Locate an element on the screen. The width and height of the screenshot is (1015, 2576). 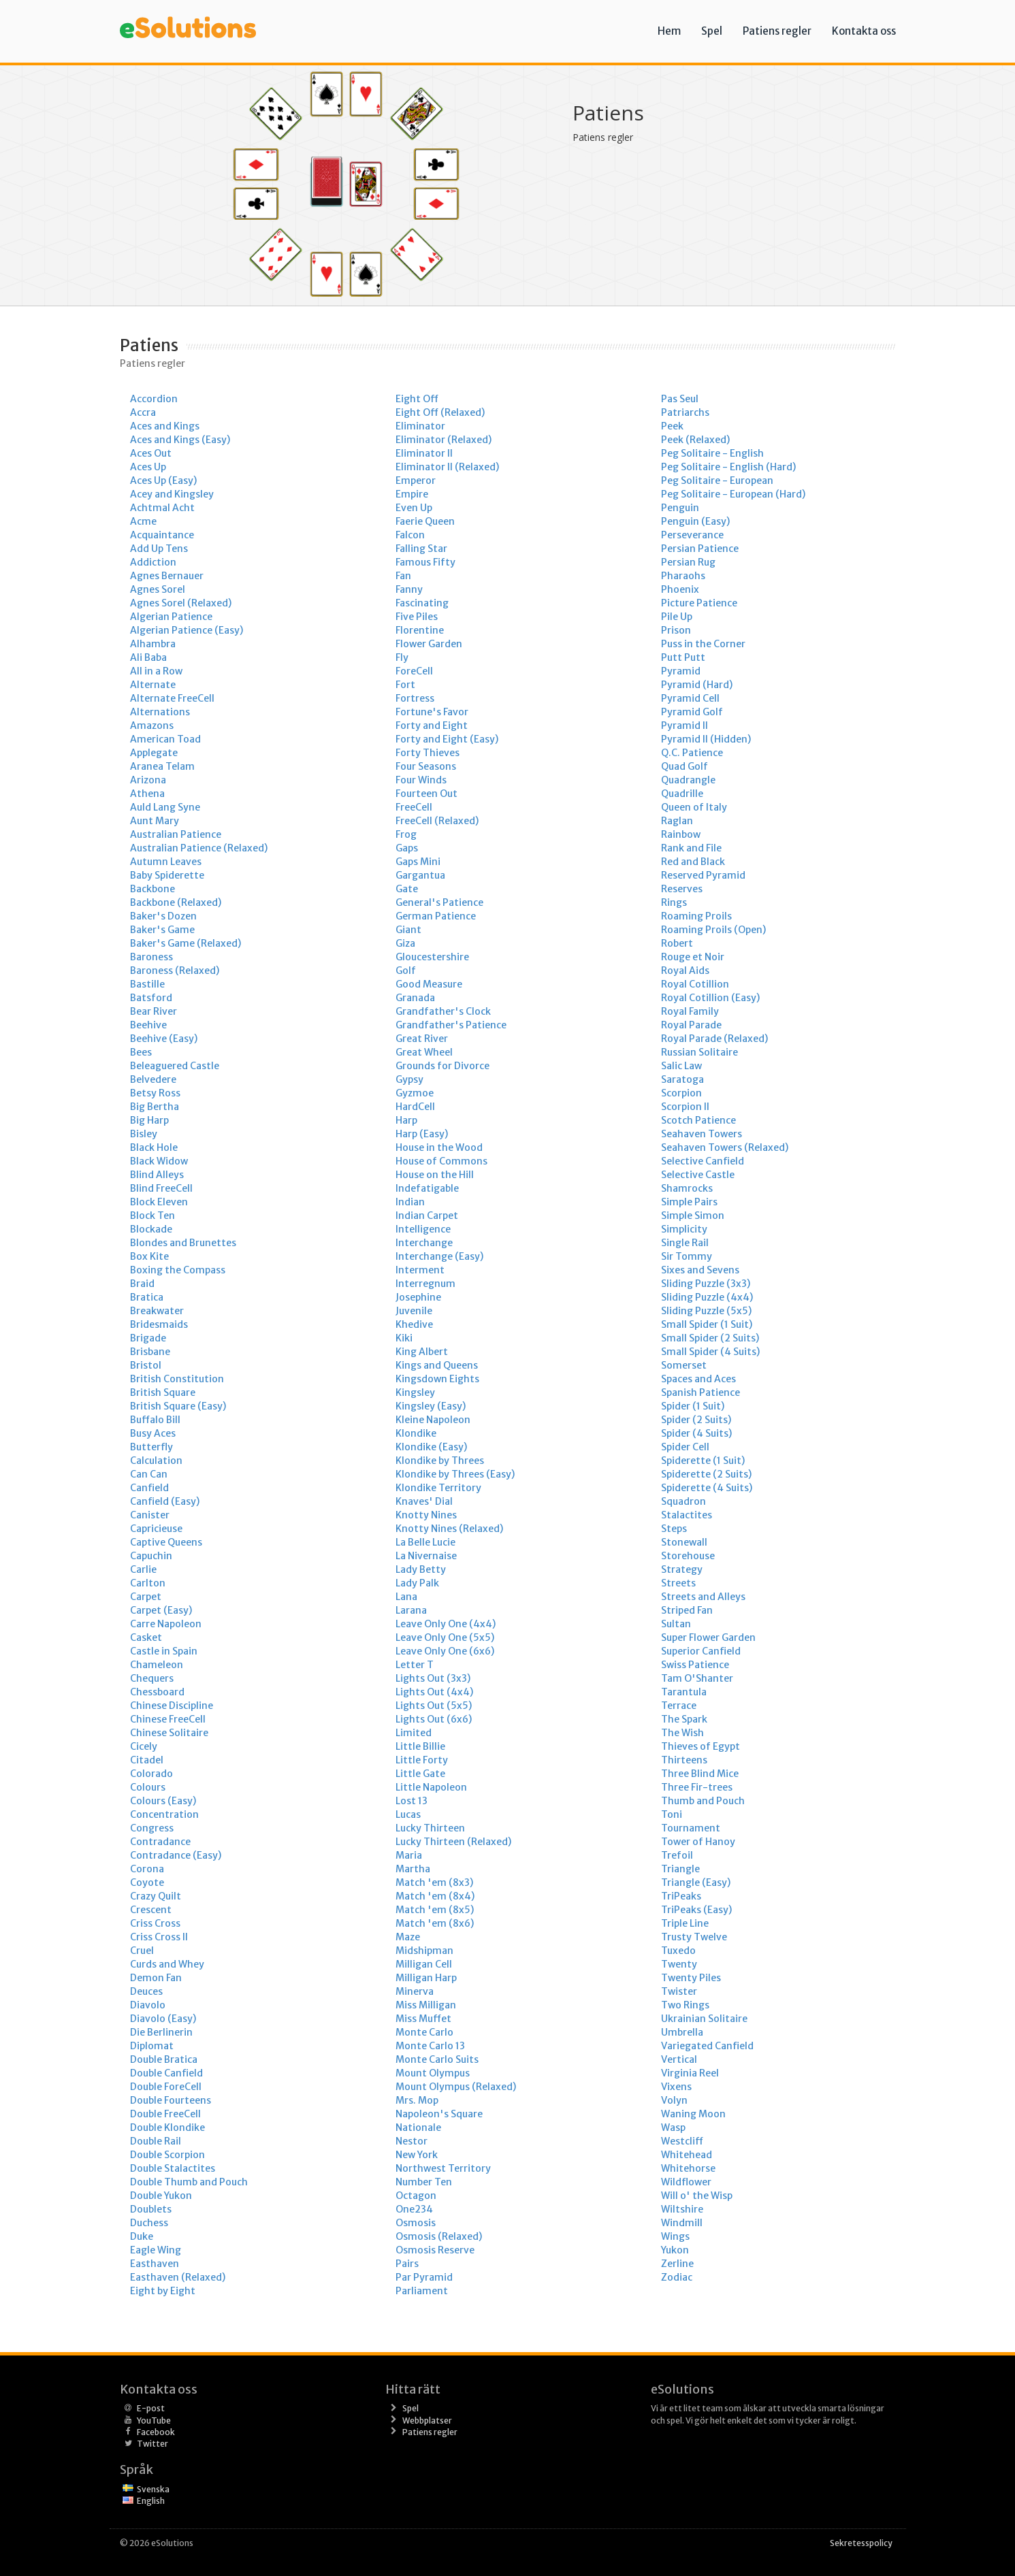
Lights Out (5x5) is located at coordinates (434, 1705).